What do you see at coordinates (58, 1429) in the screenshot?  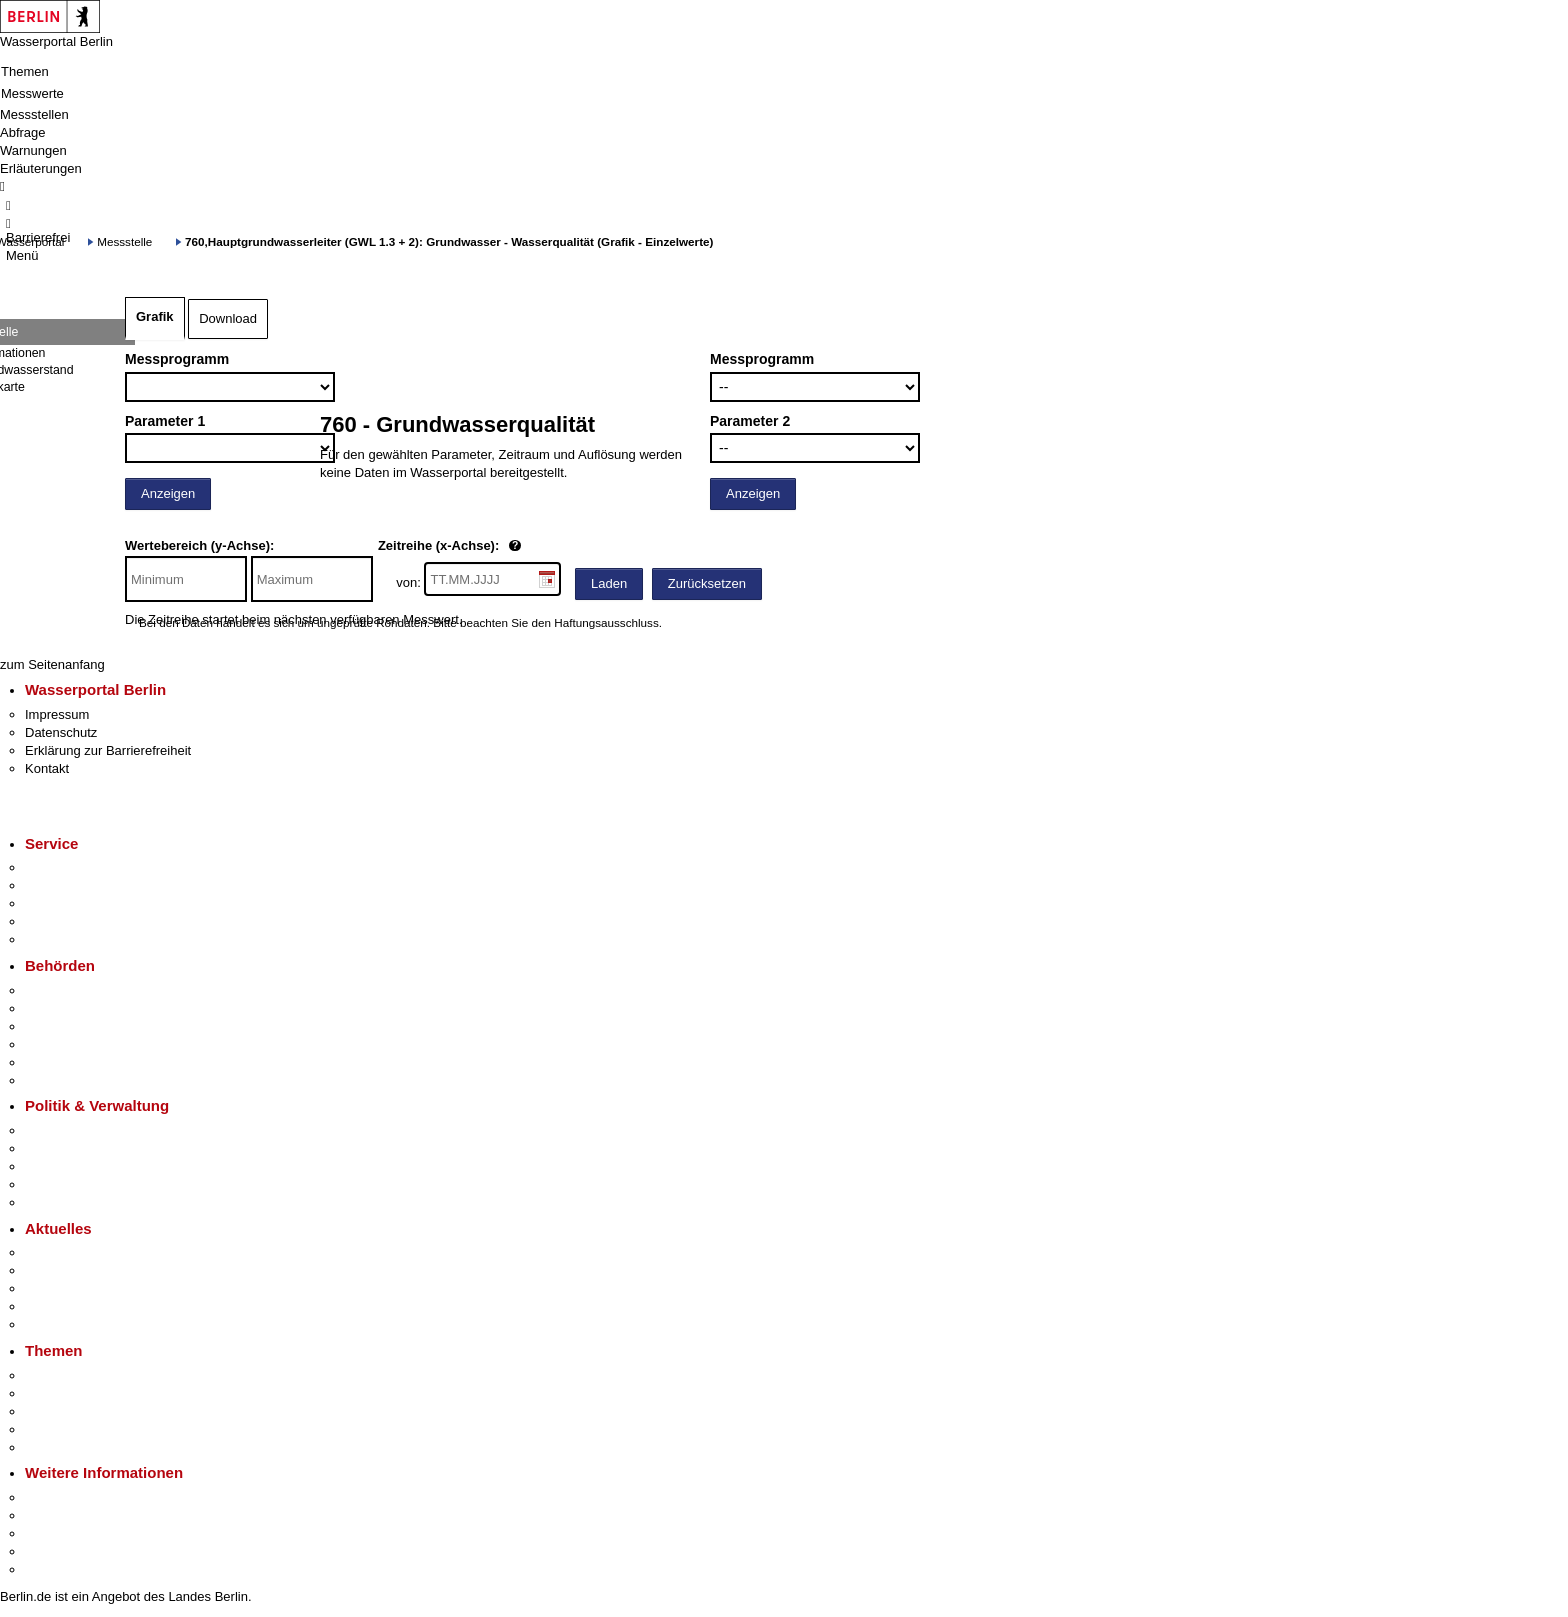 I see `Mietspiegel` at bounding box center [58, 1429].